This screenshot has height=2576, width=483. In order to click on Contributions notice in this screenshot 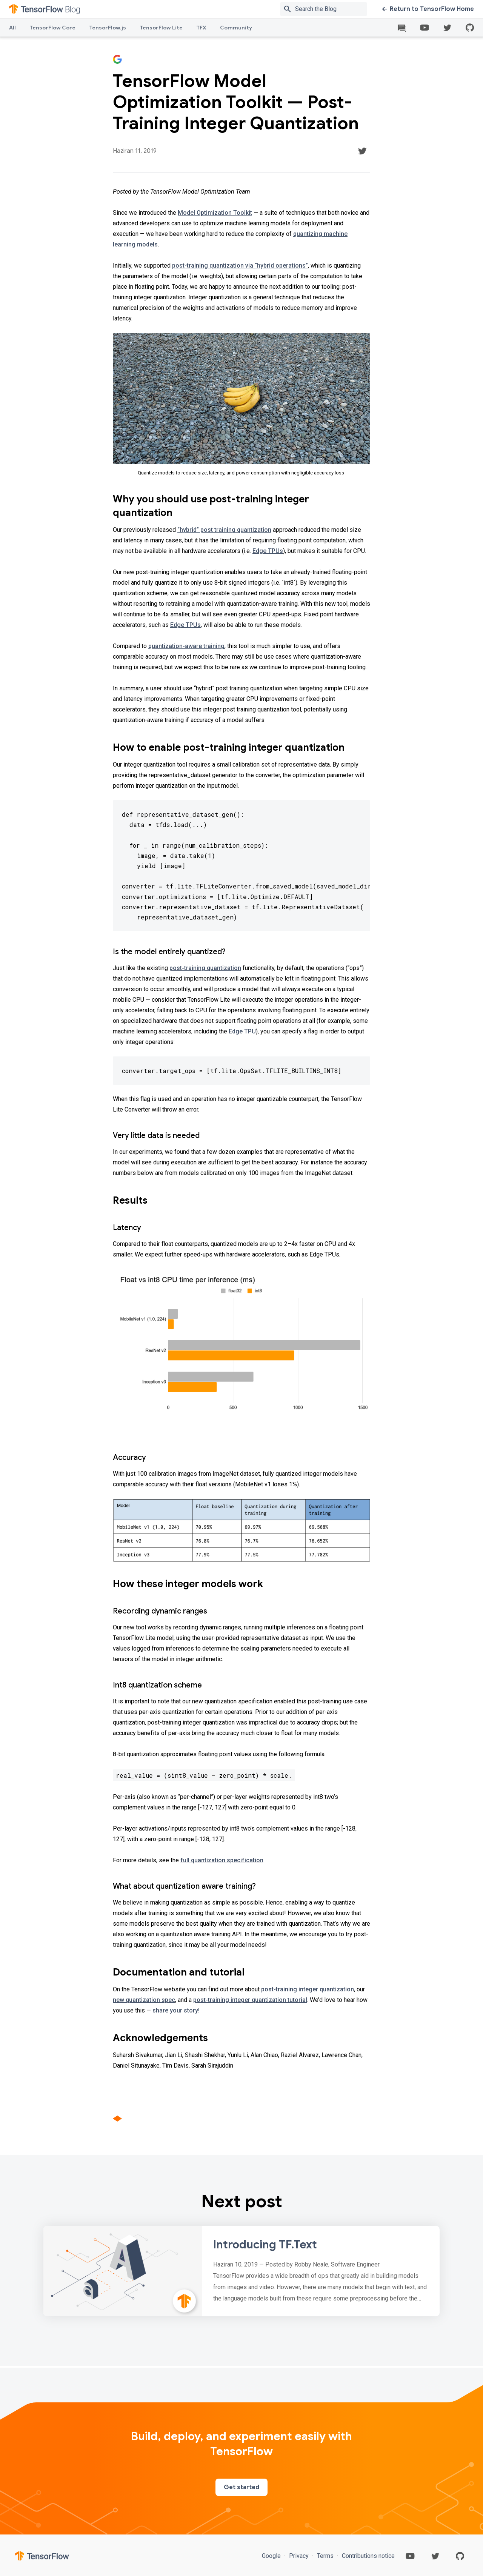, I will do `click(367, 2555)`.